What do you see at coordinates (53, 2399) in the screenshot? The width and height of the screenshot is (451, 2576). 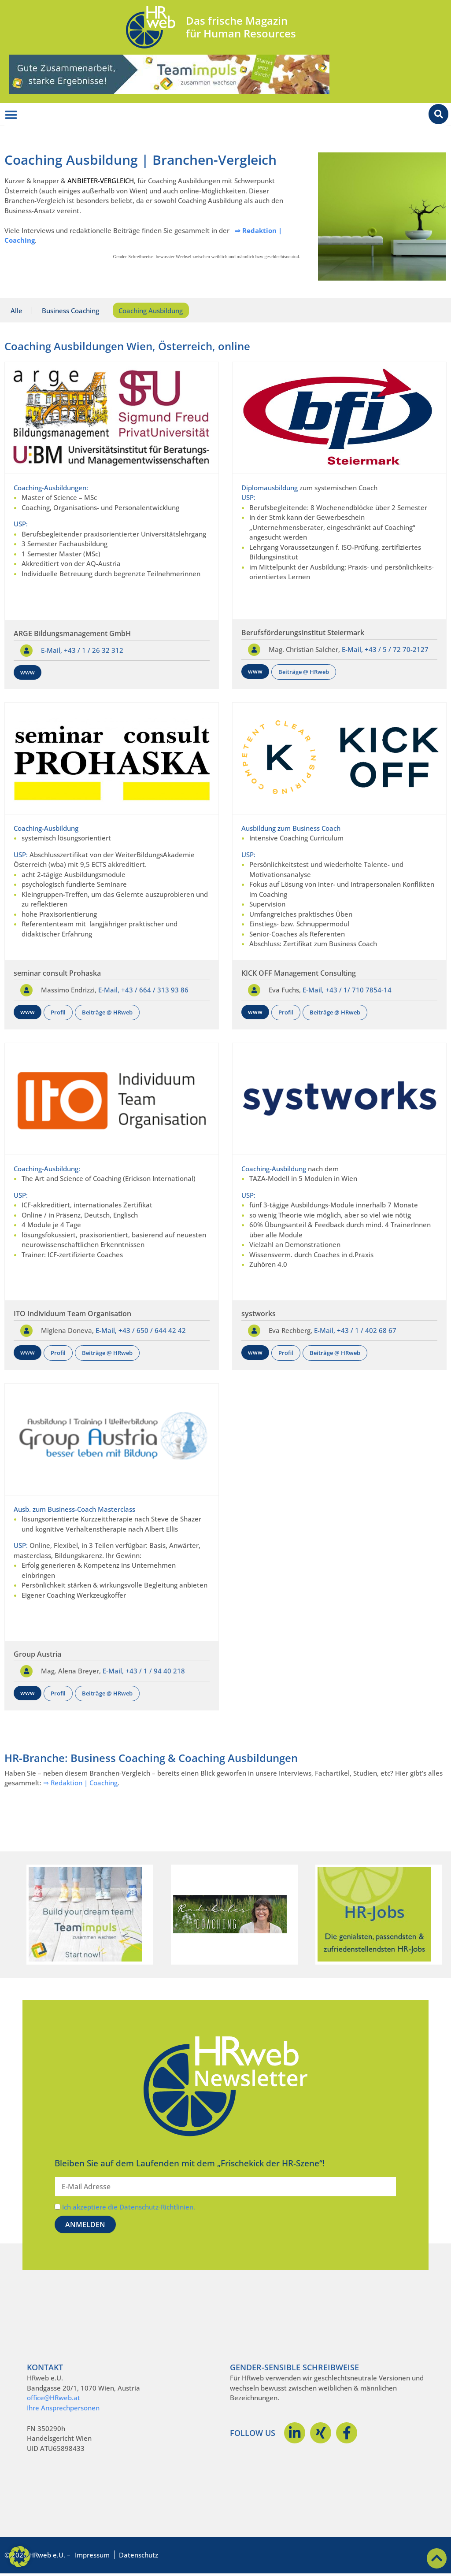 I see `office@HRweb.at` at bounding box center [53, 2399].